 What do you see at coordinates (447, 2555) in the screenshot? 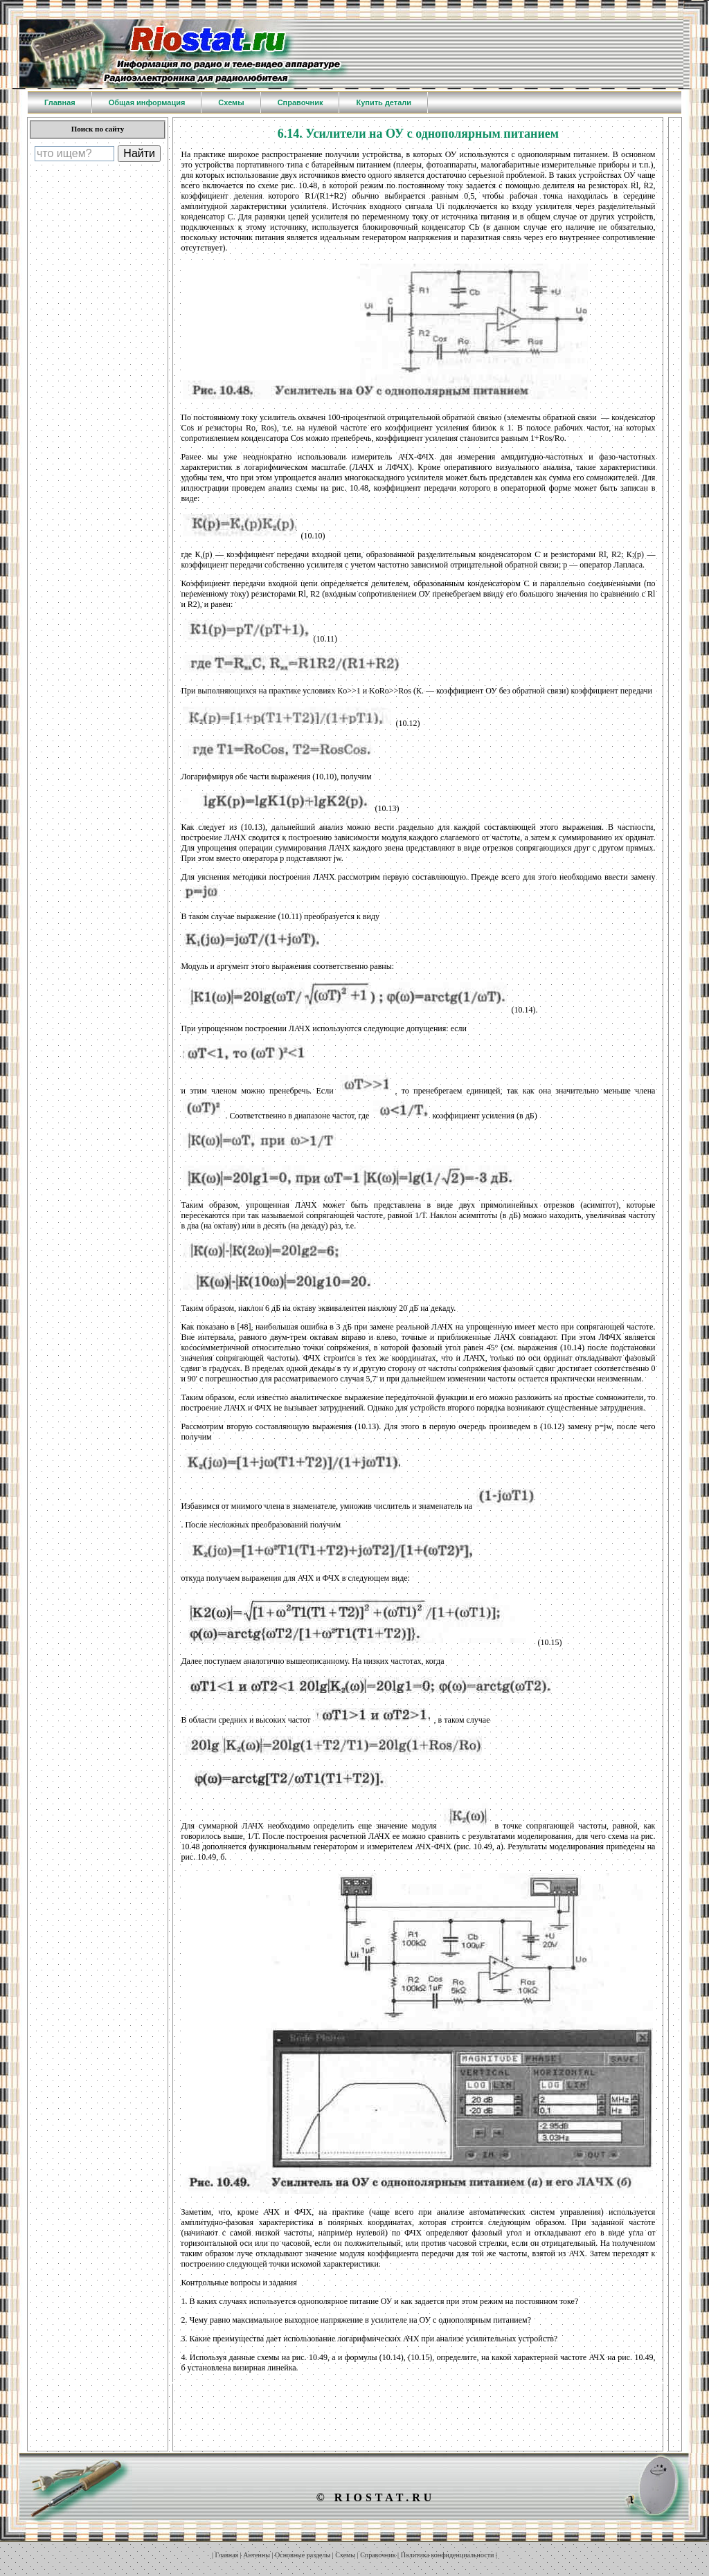
I see `Политика конфиденциальности` at bounding box center [447, 2555].